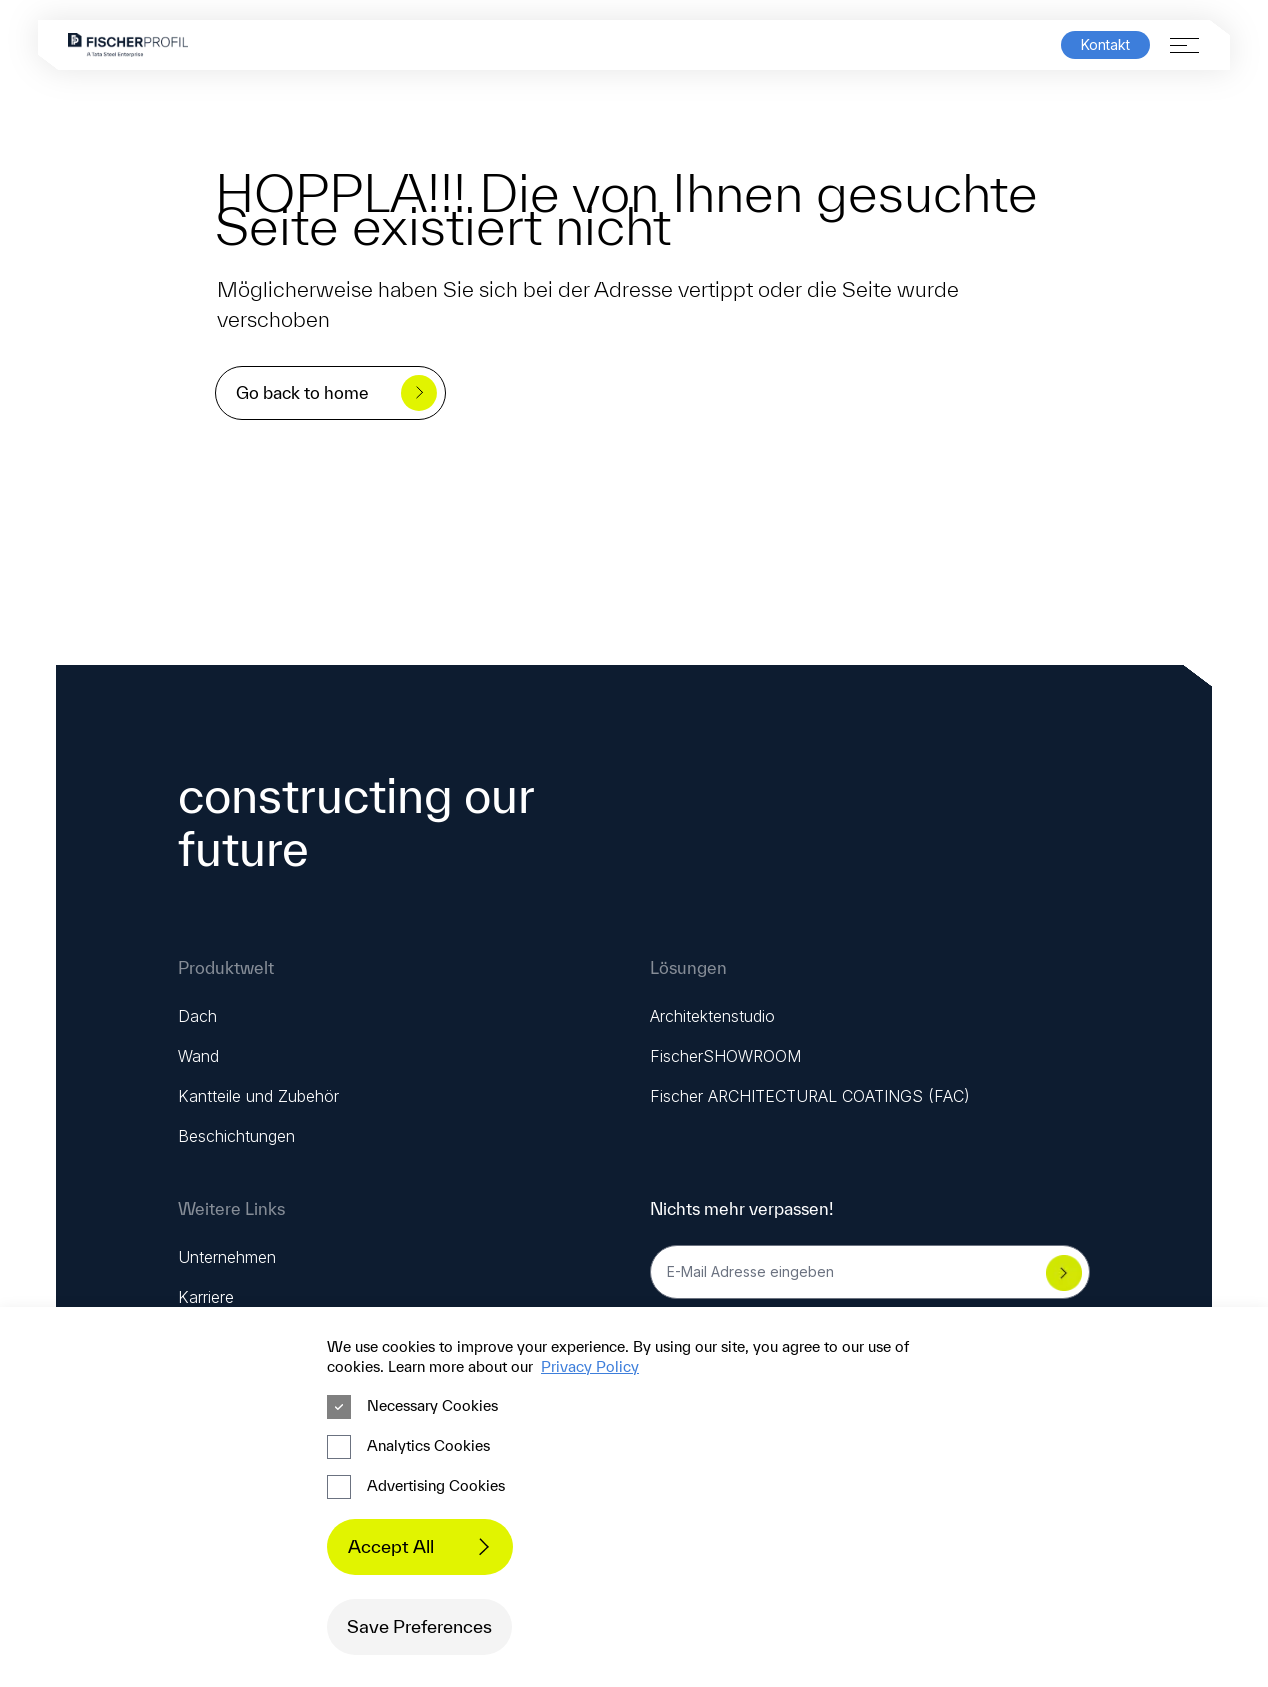 This screenshot has width=1268, height=1687. I want to click on Kontakt, so click(1105, 45).